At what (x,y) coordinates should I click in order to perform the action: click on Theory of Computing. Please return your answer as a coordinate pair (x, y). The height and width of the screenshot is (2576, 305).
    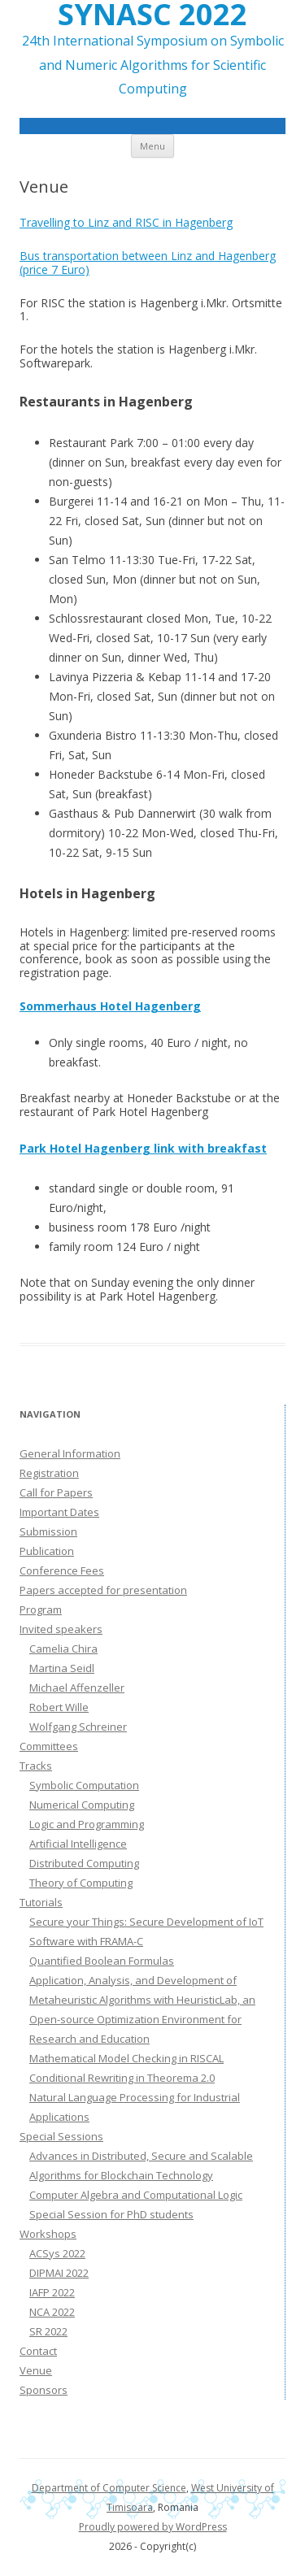
    Looking at the image, I should click on (81, 1882).